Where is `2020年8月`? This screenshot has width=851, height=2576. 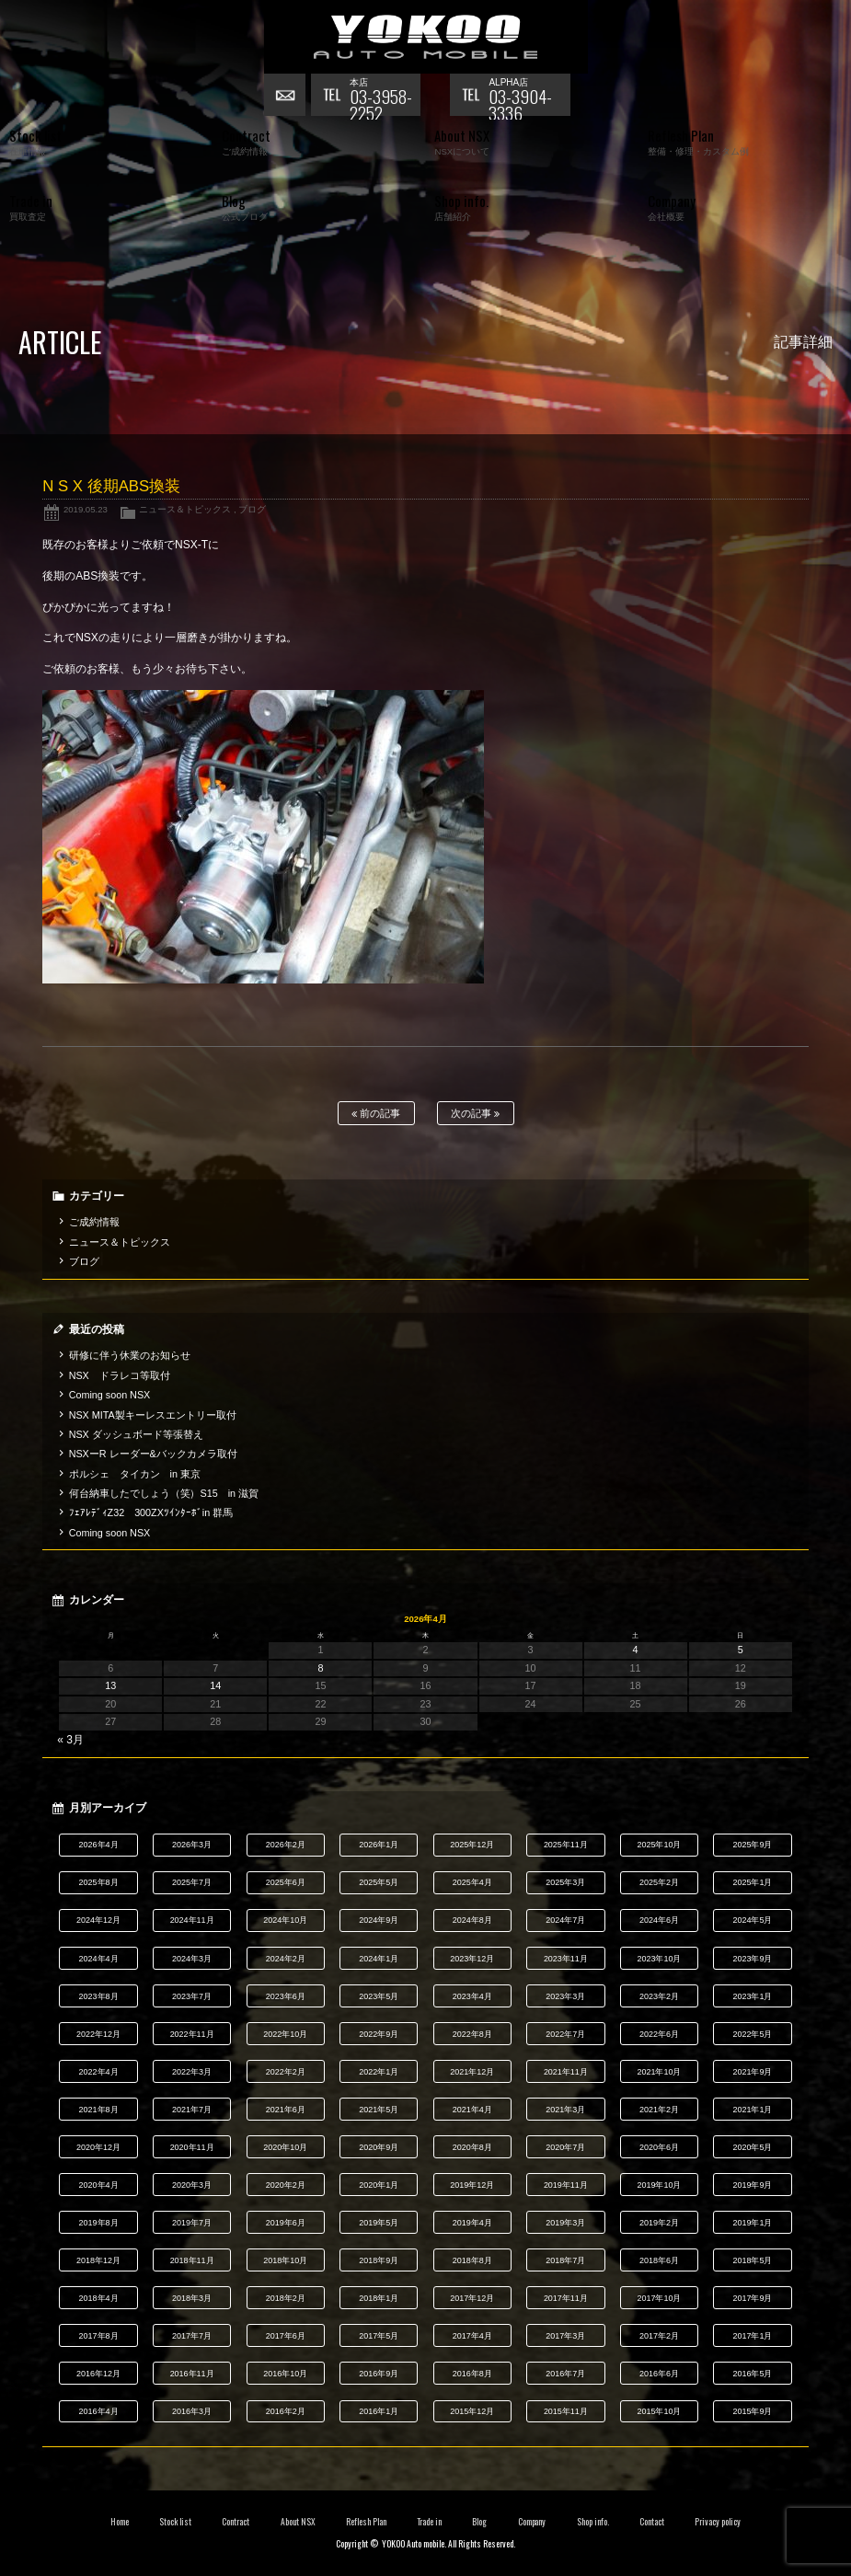 2020年8月 is located at coordinates (472, 2147).